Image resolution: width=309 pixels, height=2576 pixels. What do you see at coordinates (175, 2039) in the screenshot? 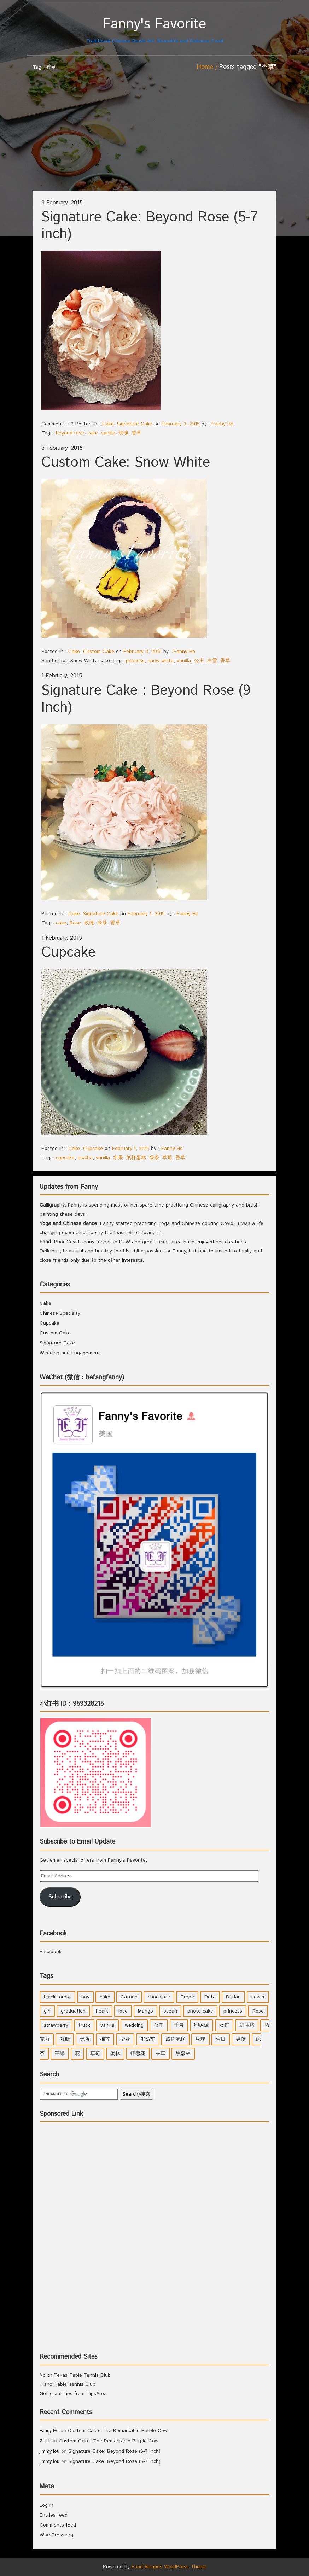
I see `照片蛋糕 [照片蛋糕 (1 item)]` at bounding box center [175, 2039].